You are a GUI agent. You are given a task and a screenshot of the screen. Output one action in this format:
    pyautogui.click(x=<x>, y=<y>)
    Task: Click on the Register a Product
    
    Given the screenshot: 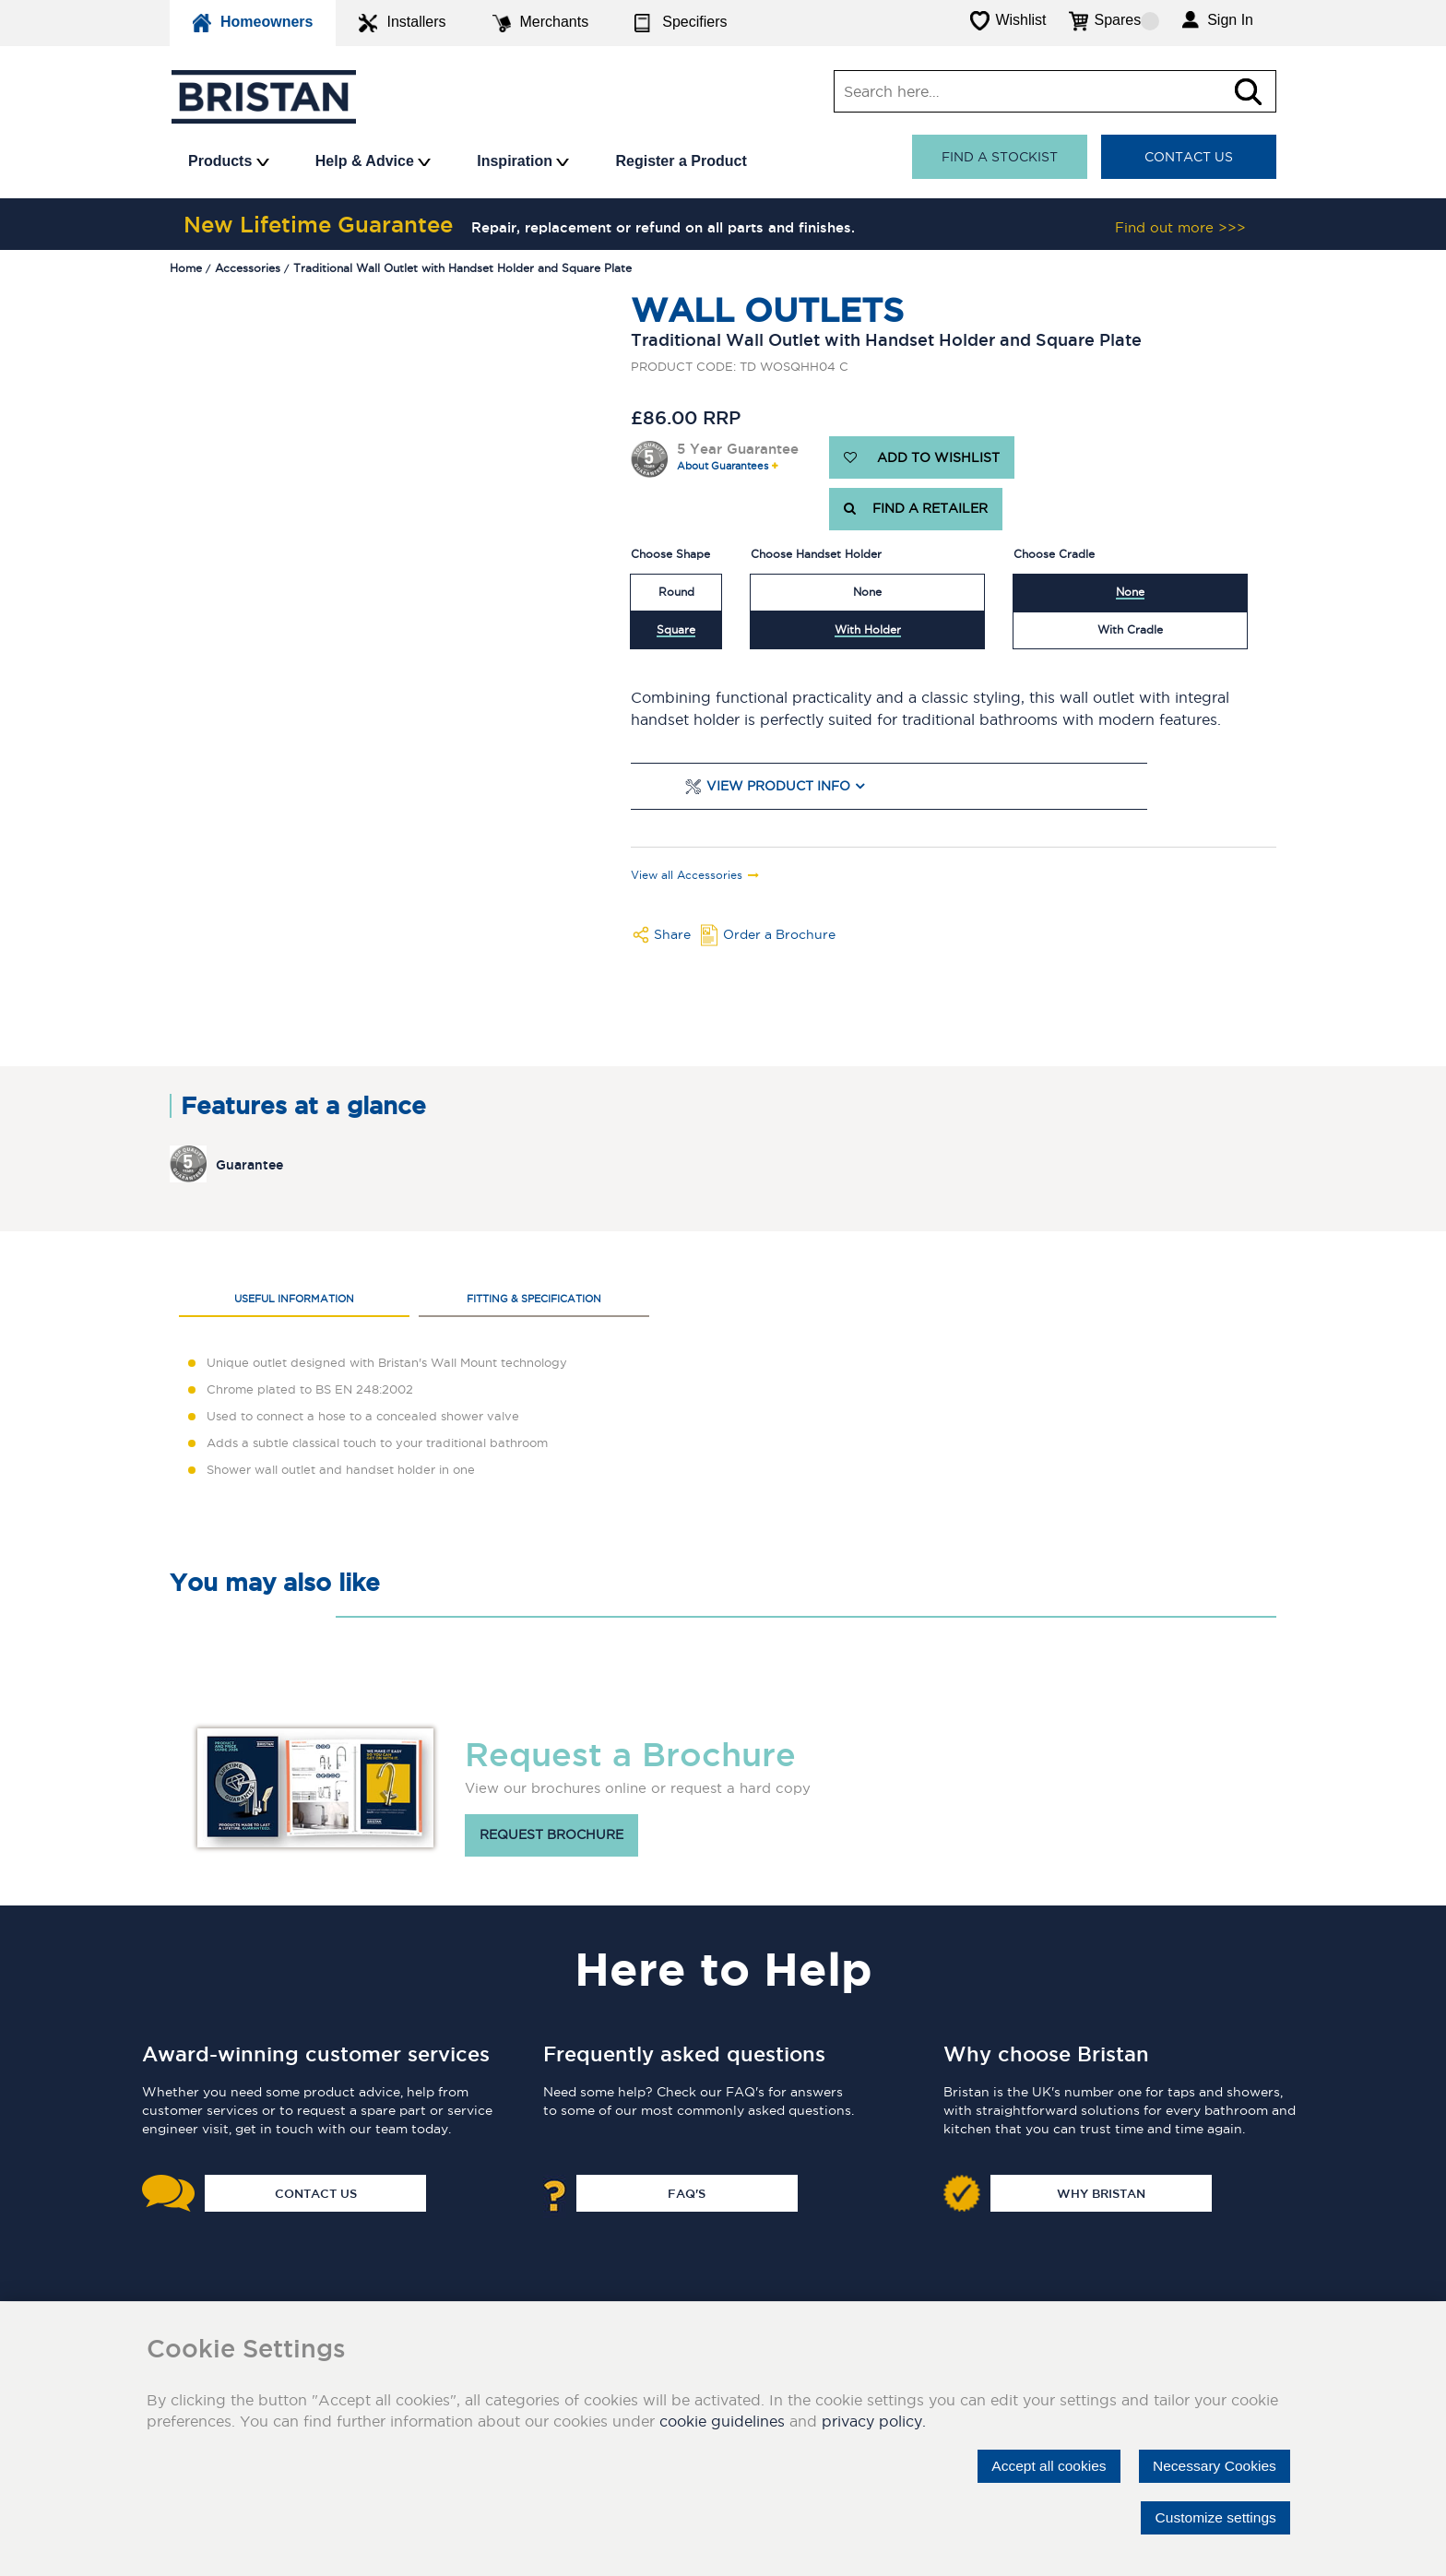 What is the action you would take?
    pyautogui.click(x=680, y=161)
    